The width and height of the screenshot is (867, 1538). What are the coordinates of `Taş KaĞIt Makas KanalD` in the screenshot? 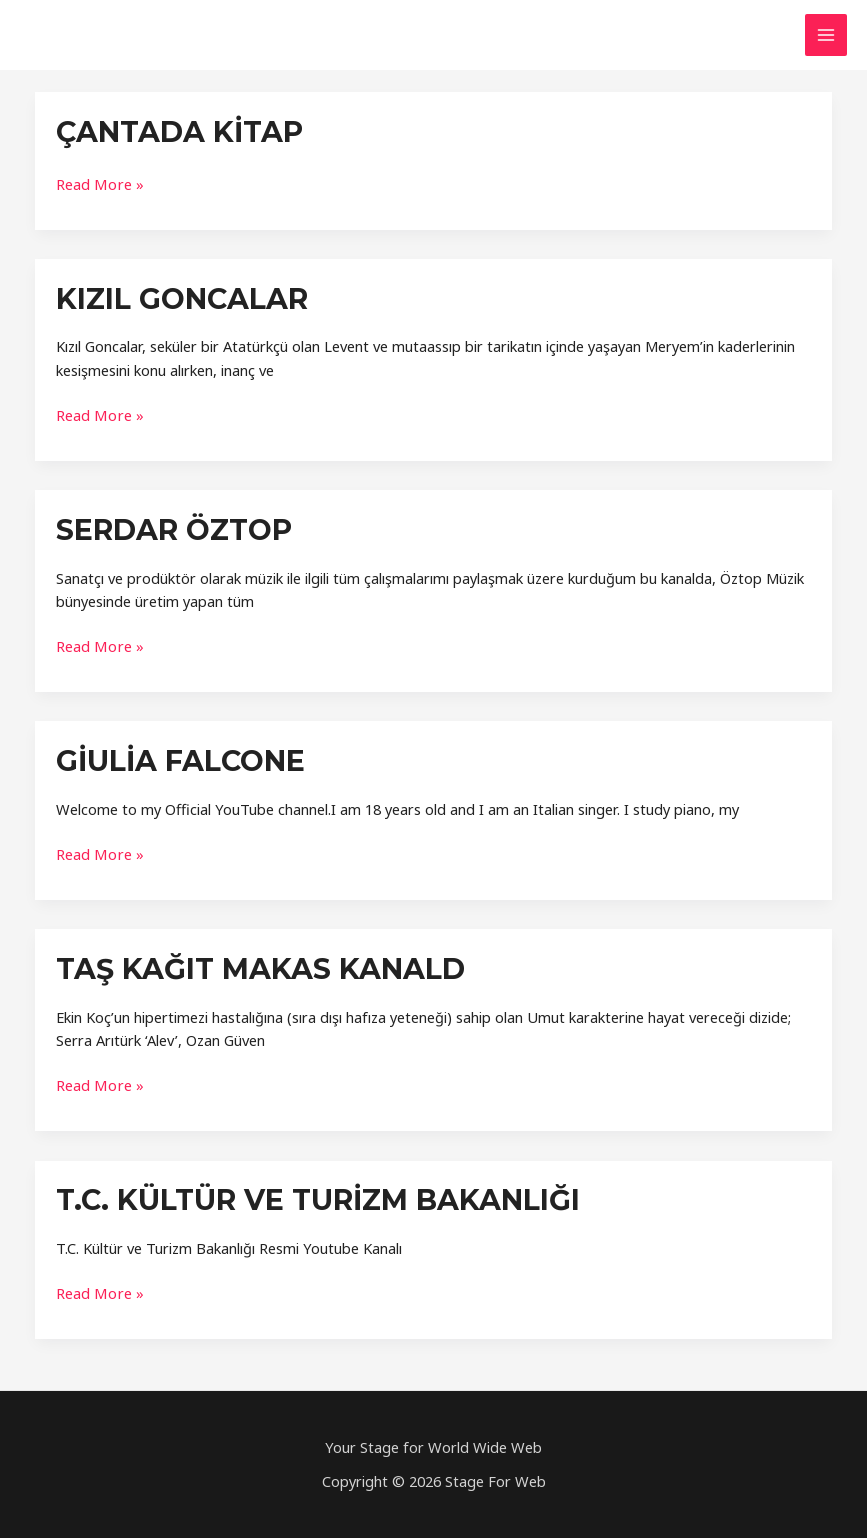 It's located at (253, 961).